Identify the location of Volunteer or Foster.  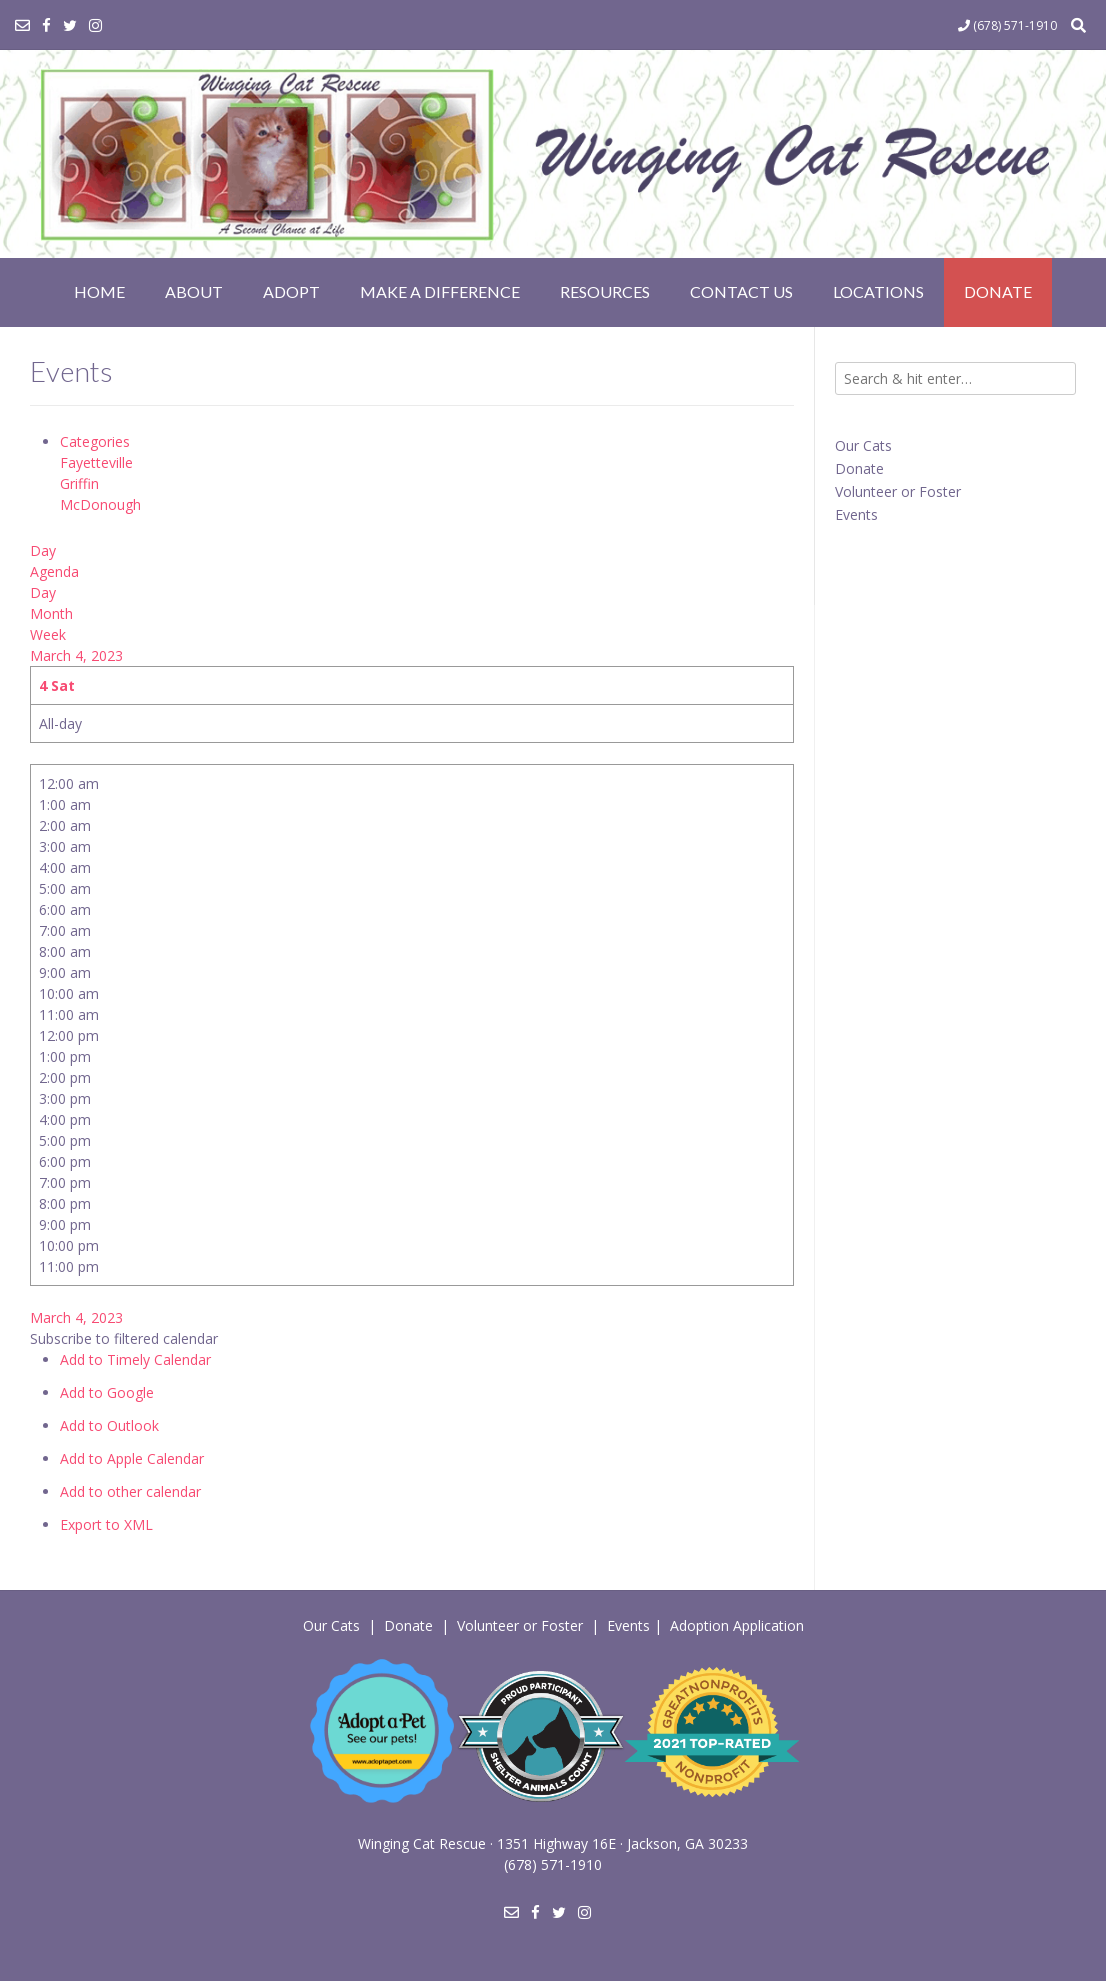
(898, 491).